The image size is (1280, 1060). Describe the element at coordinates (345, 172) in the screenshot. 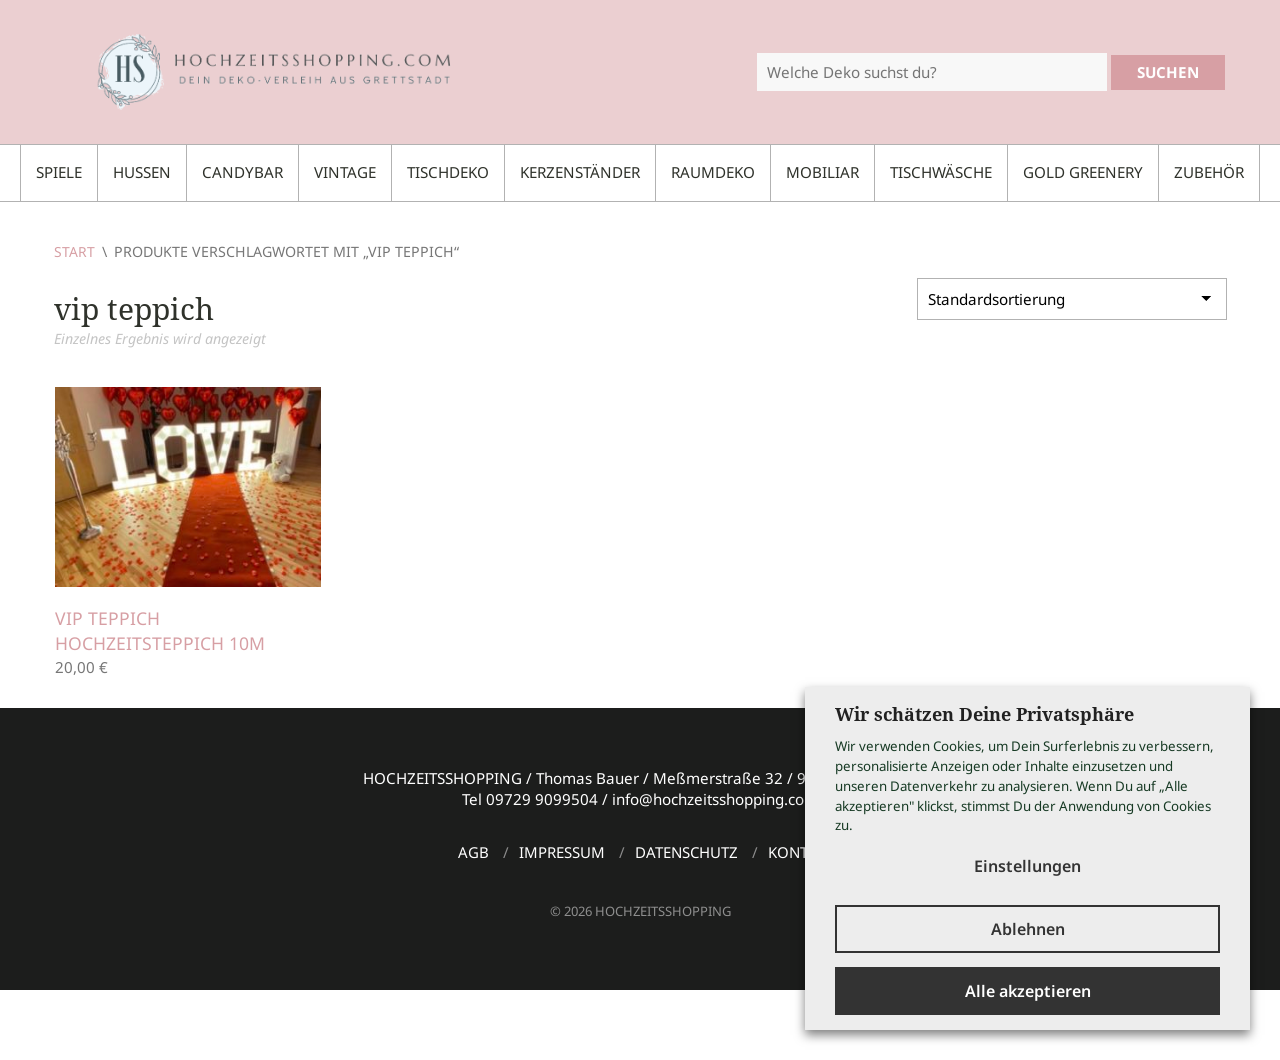

I see `Vintage` at that location.